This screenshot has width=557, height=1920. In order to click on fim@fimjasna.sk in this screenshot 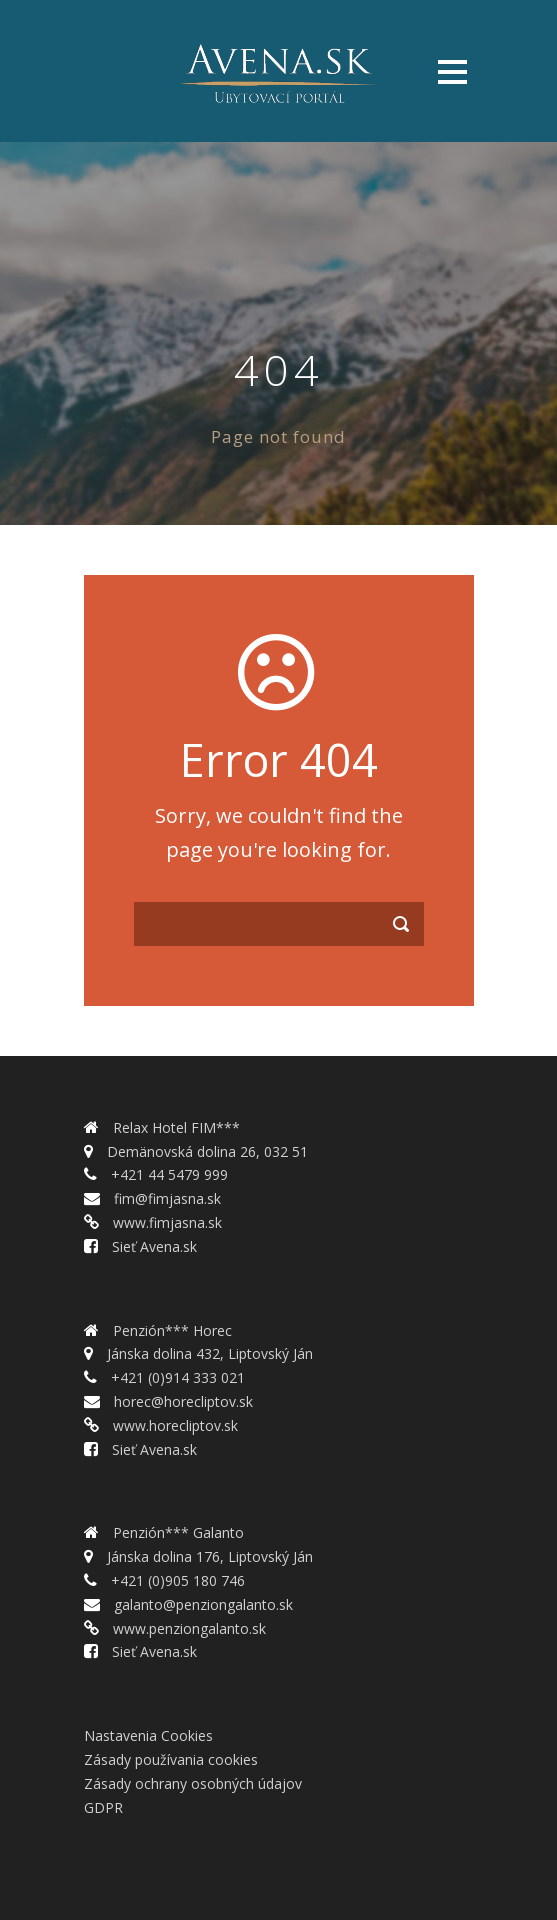, I will do `click(165, 1198)`.